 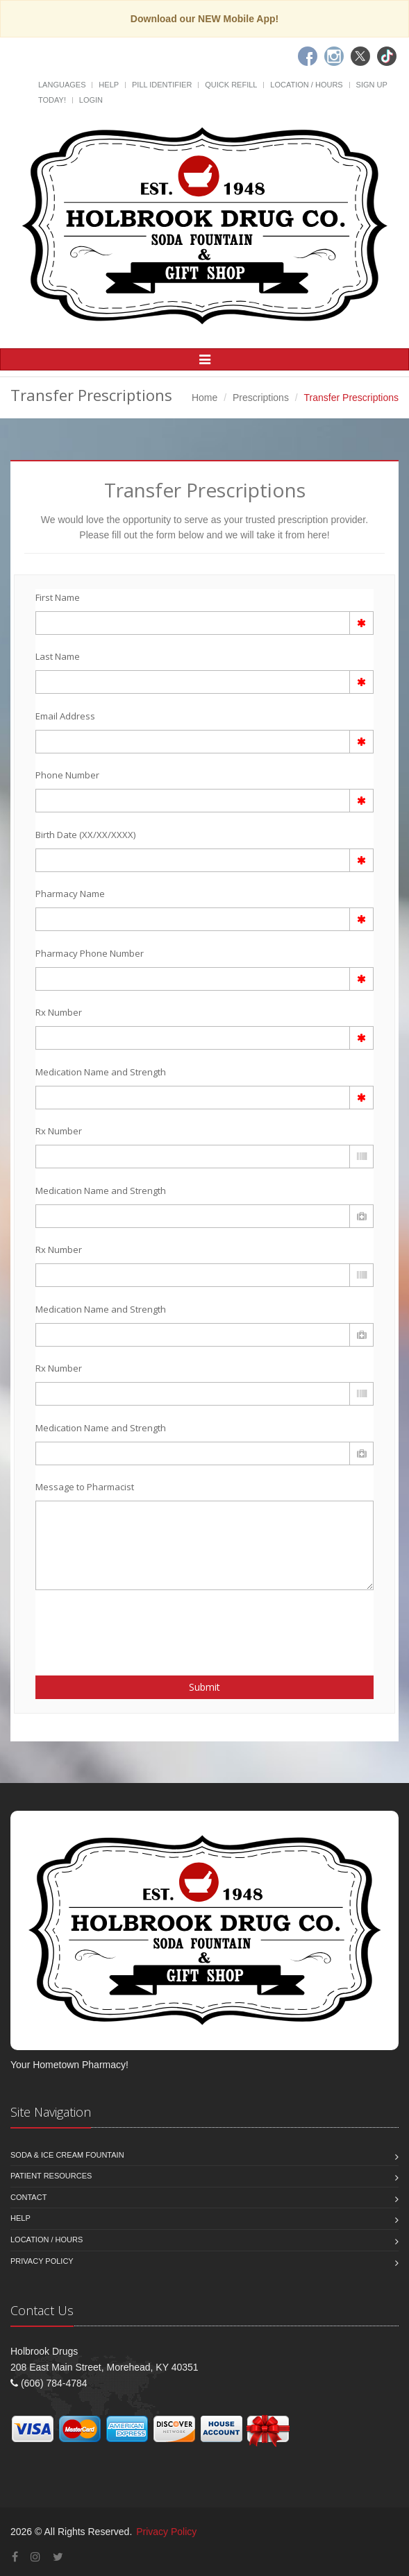 I want to click on [presentation], so click(x=116, y=1625).